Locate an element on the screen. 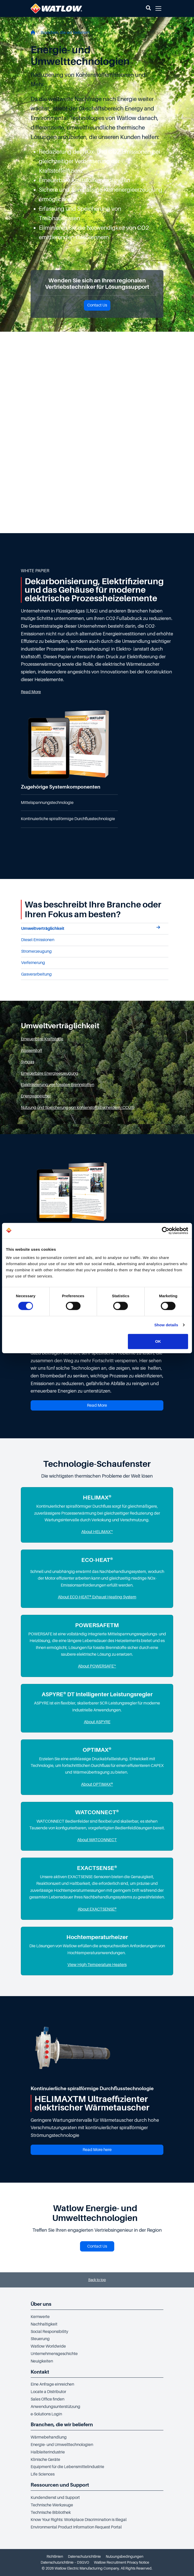 The image size is (194, 2576). [button] is located at coordinates (148, 8).